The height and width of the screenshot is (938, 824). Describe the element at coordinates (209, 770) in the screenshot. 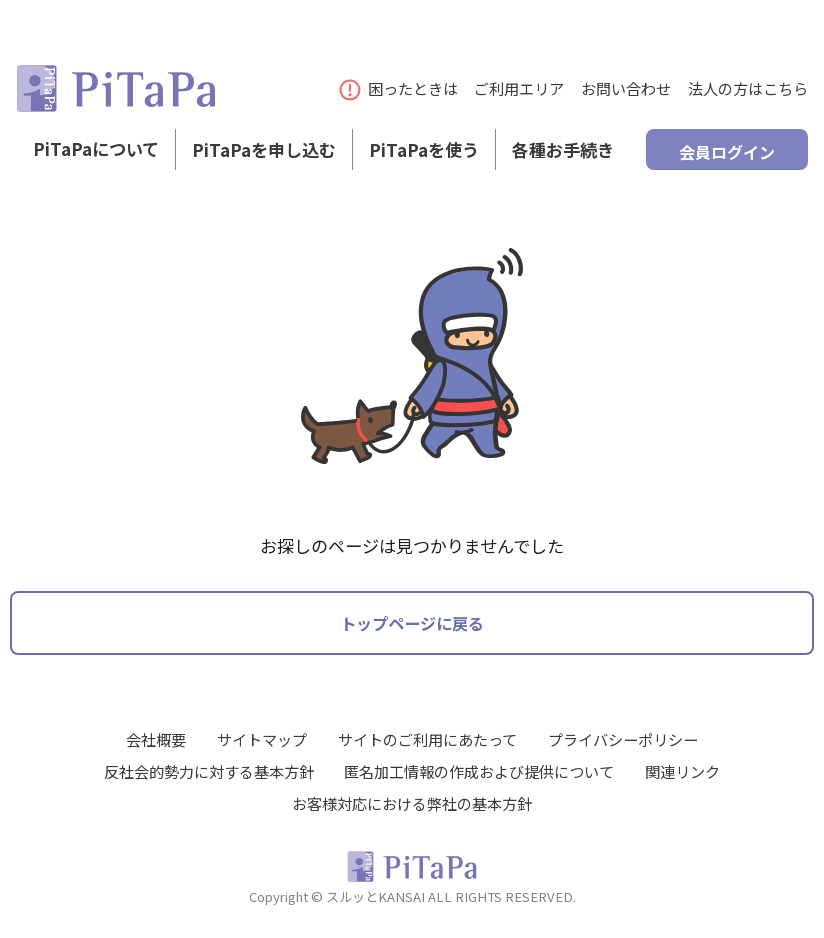

I see `反社会的勢力に対する基本方針` at that location.